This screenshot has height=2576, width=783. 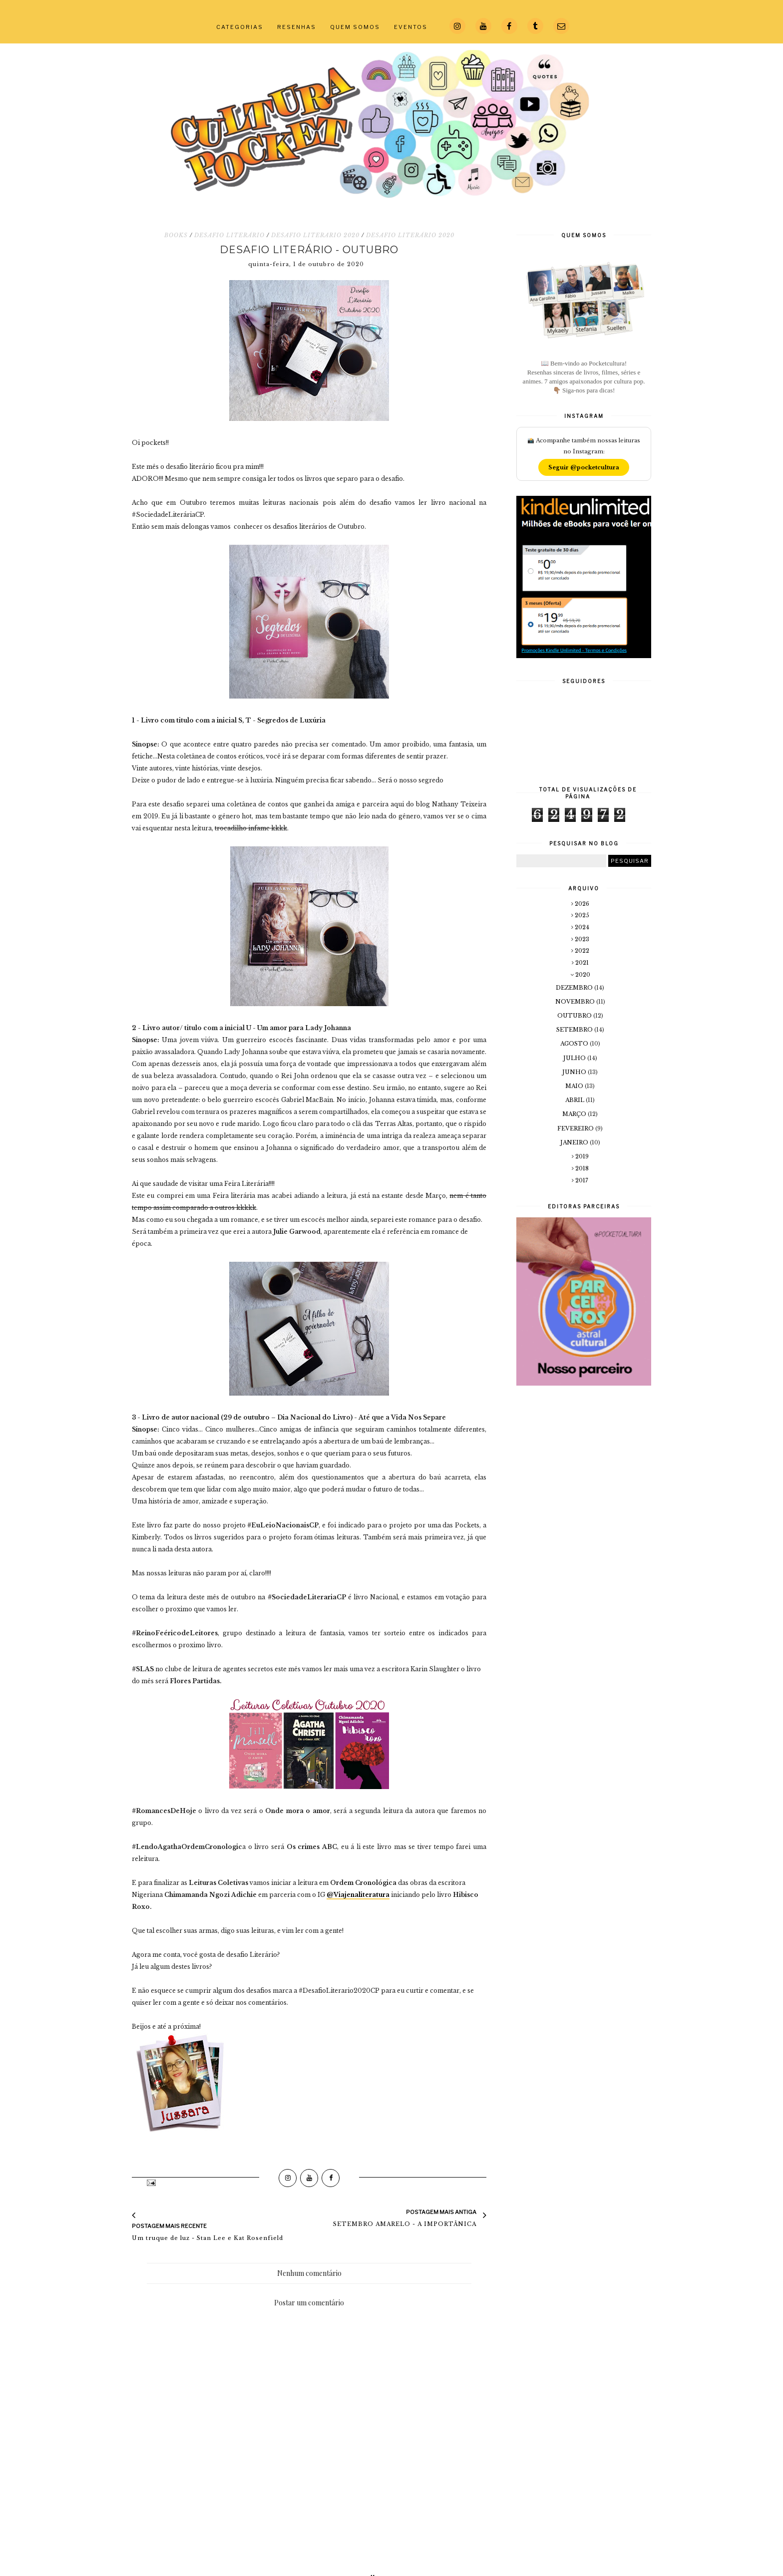 I want to click on DESAFIO LITERÁRIO 2020, so click(x=410, y=235).